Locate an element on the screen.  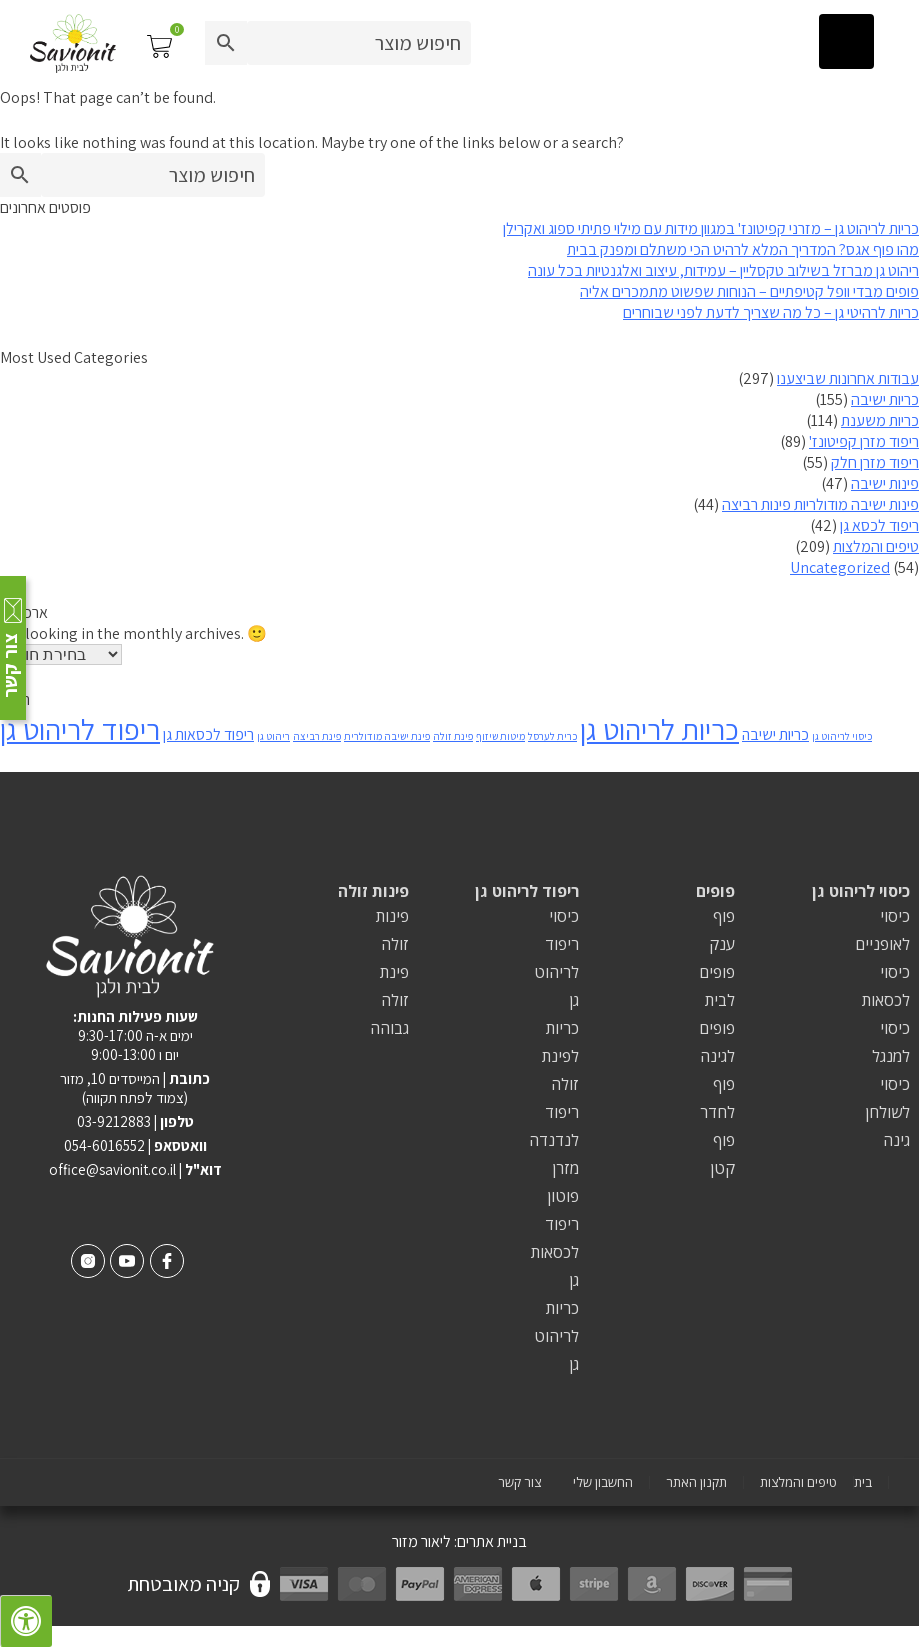
כרית לערסל [כרית לערסל (פריט 1)] is located at coordinates (552, 736).